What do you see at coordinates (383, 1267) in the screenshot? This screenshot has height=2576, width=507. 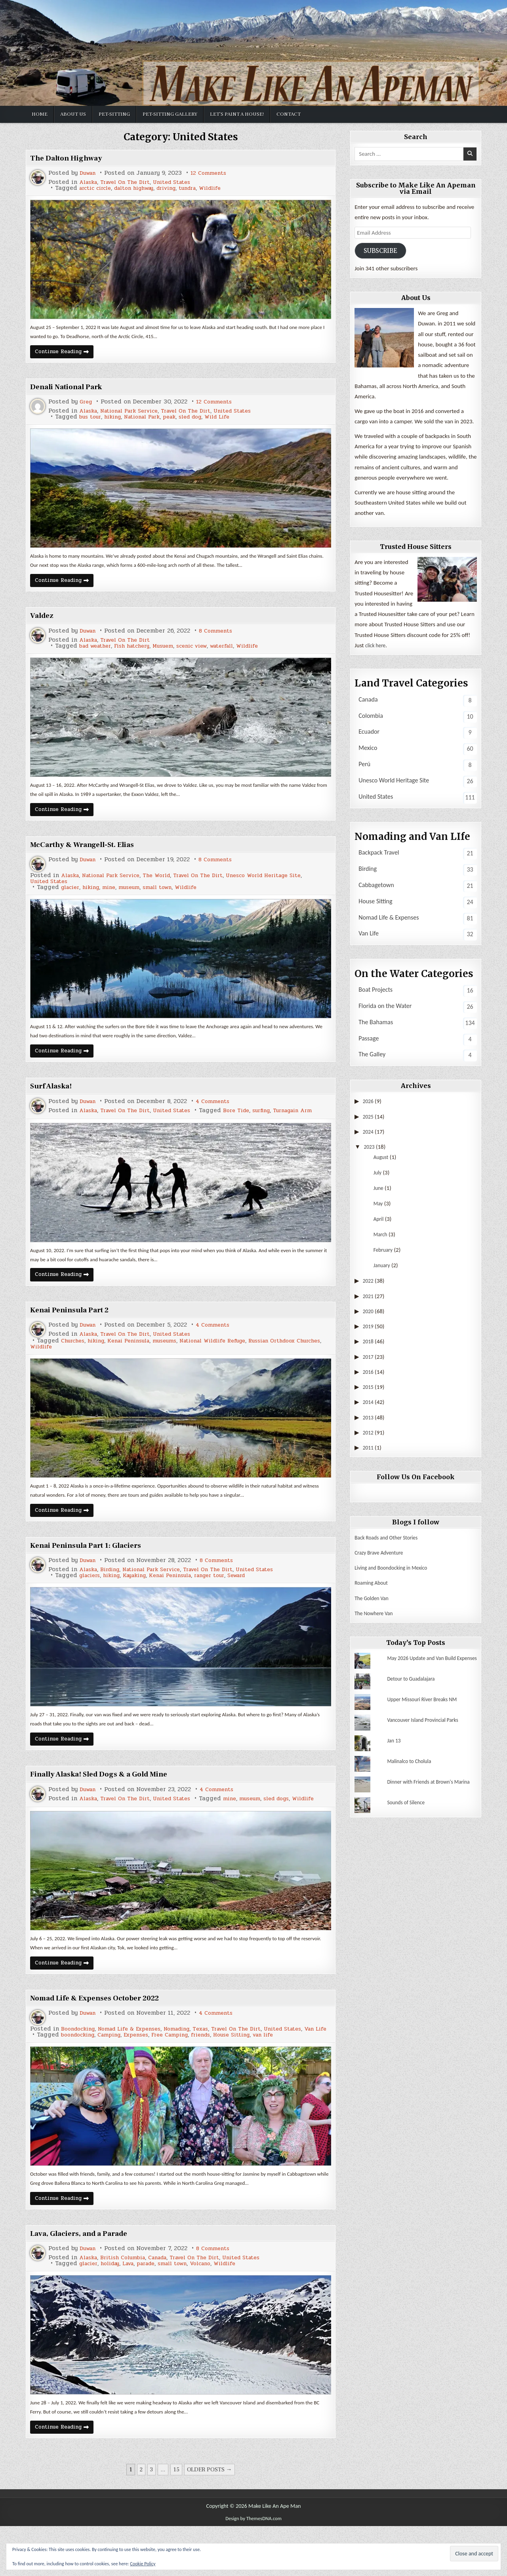 I see `January` at bounding box center [383, 1267].